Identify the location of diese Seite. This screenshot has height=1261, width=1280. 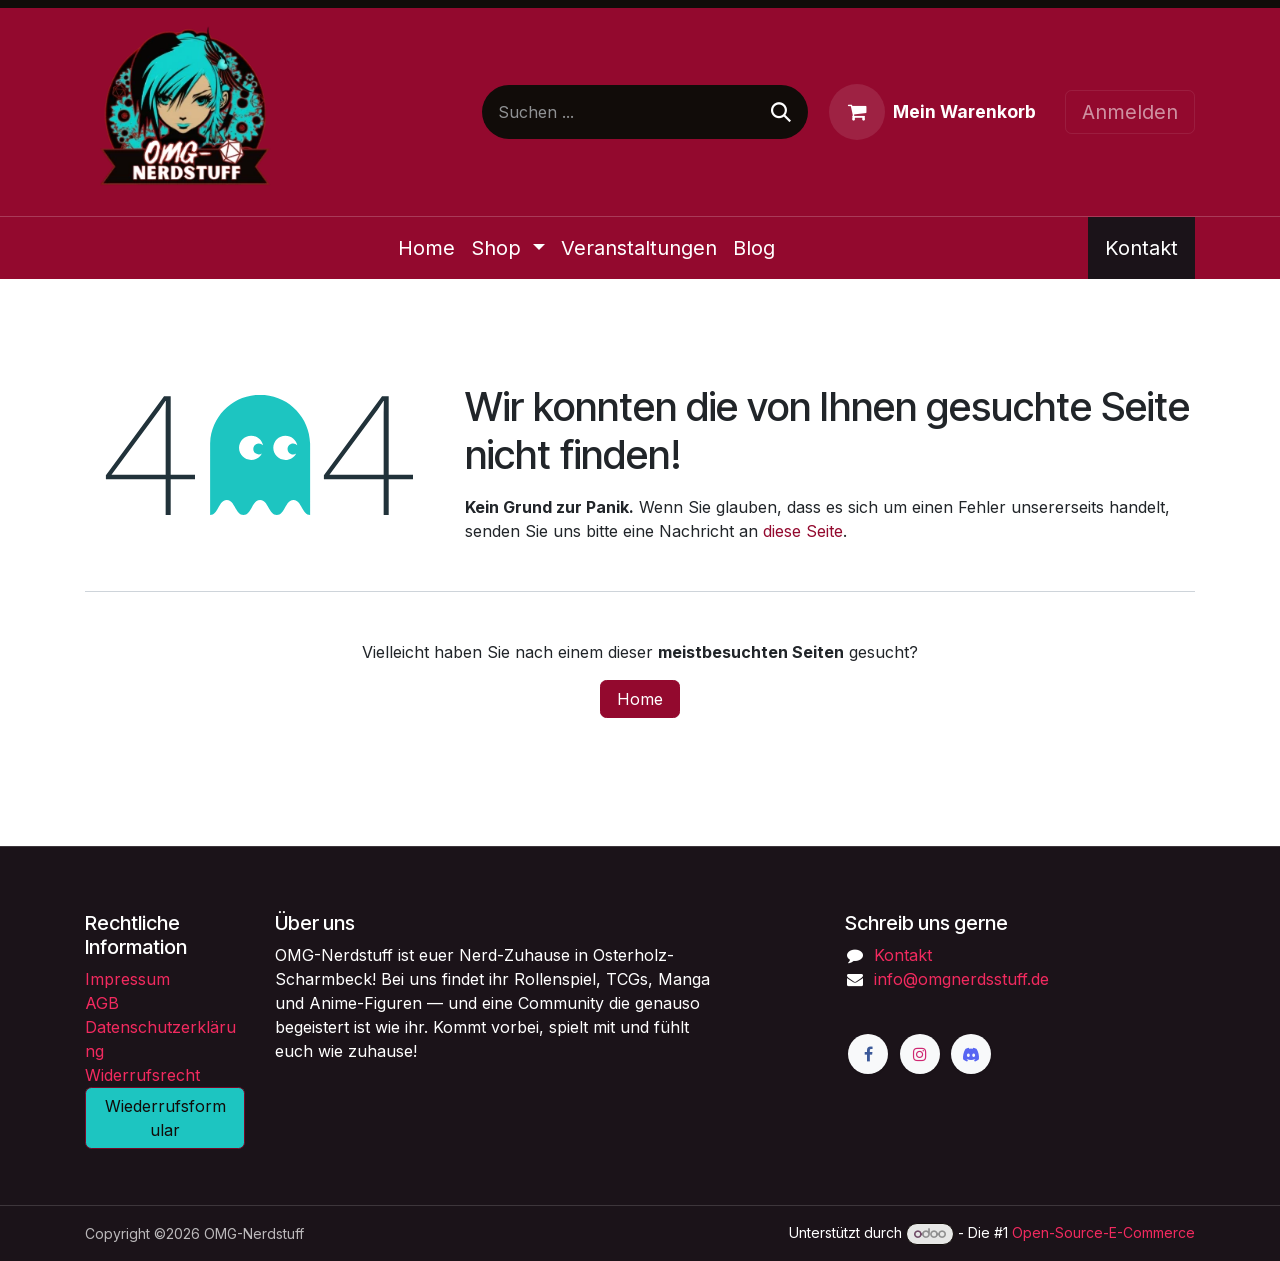
(803, 531).